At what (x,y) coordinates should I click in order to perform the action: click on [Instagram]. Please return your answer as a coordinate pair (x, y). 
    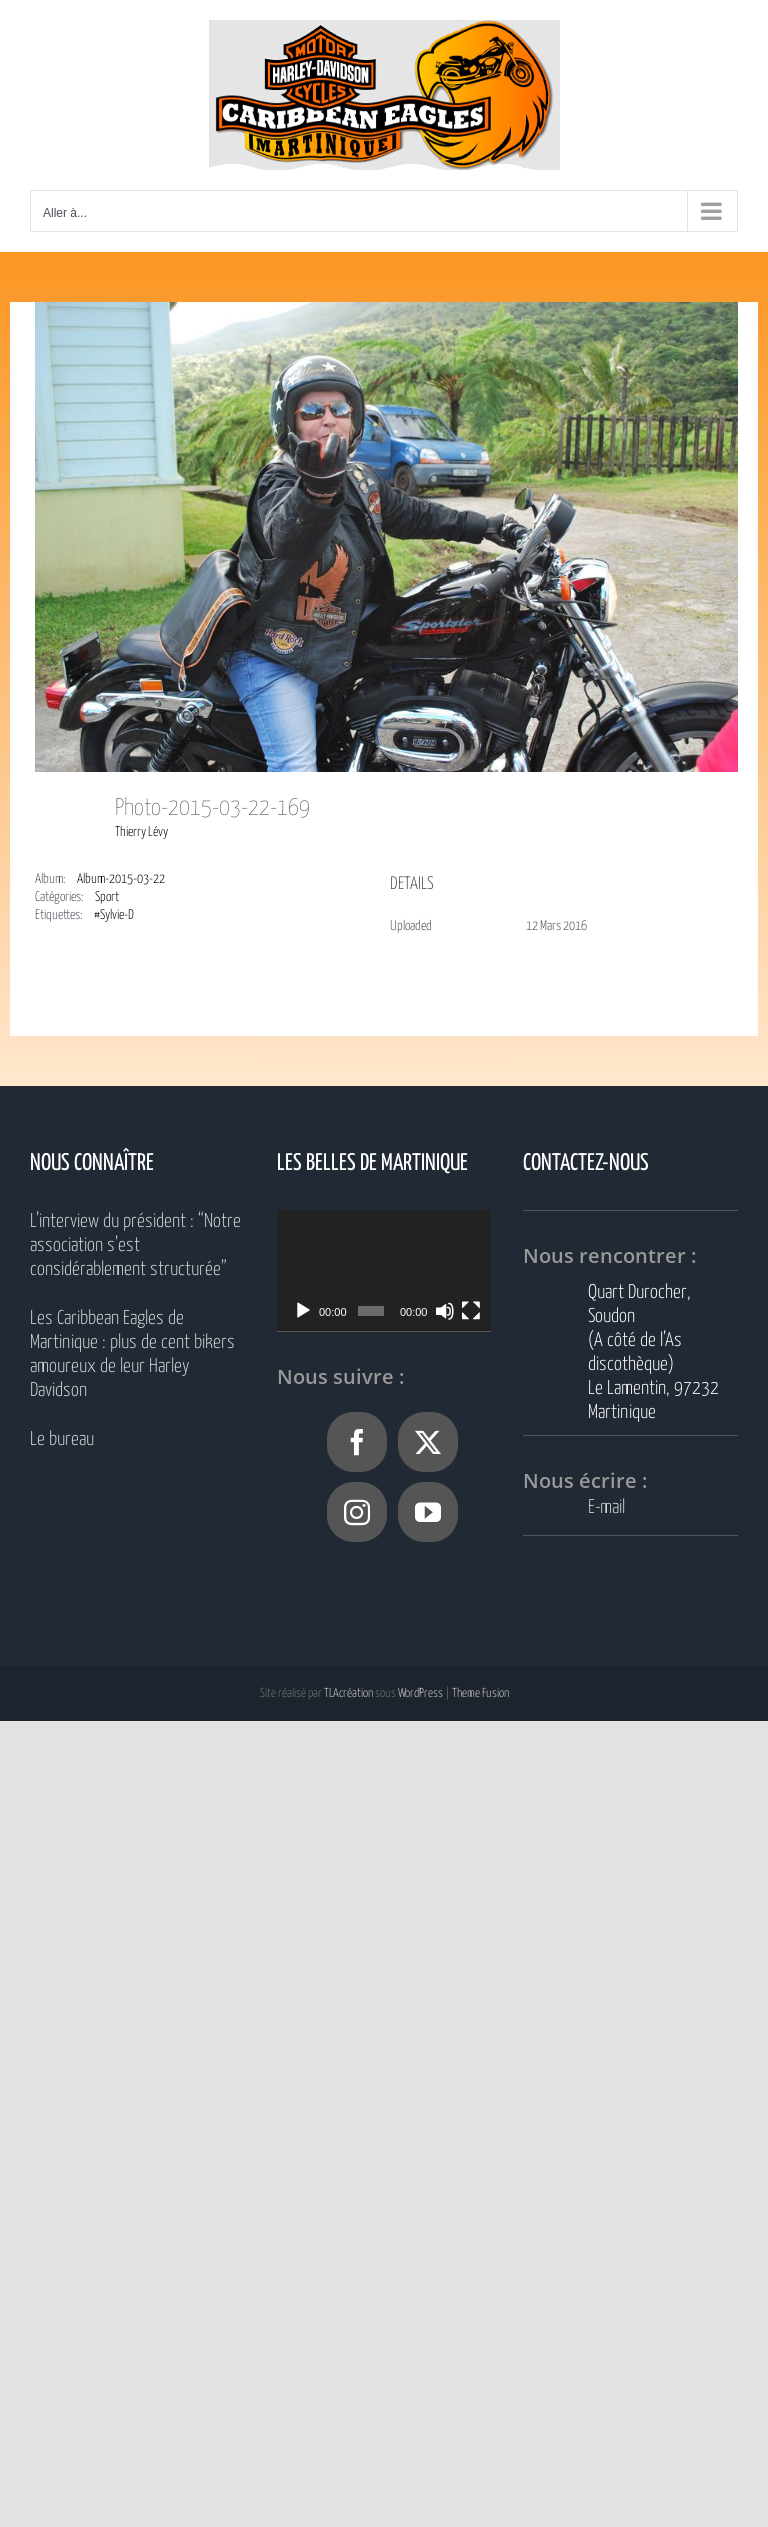
    Looking at the image, I should click on (357, 1512).